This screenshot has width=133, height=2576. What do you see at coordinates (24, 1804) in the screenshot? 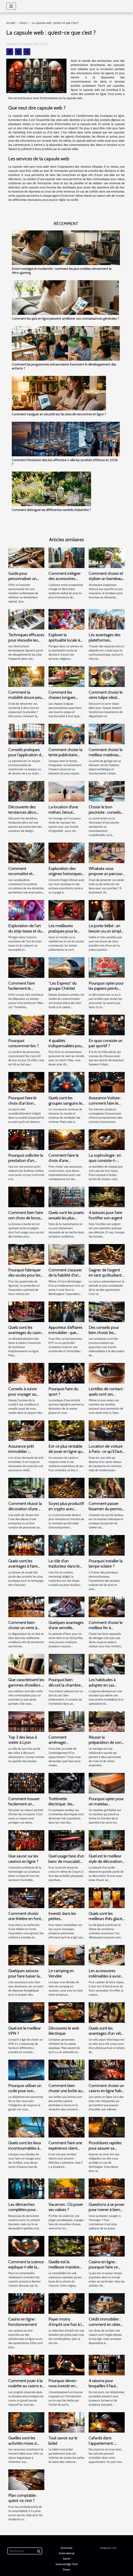
I see `Comment trouver facilement un serrurier à Pantin ?` at bounding box center [24, 1804].